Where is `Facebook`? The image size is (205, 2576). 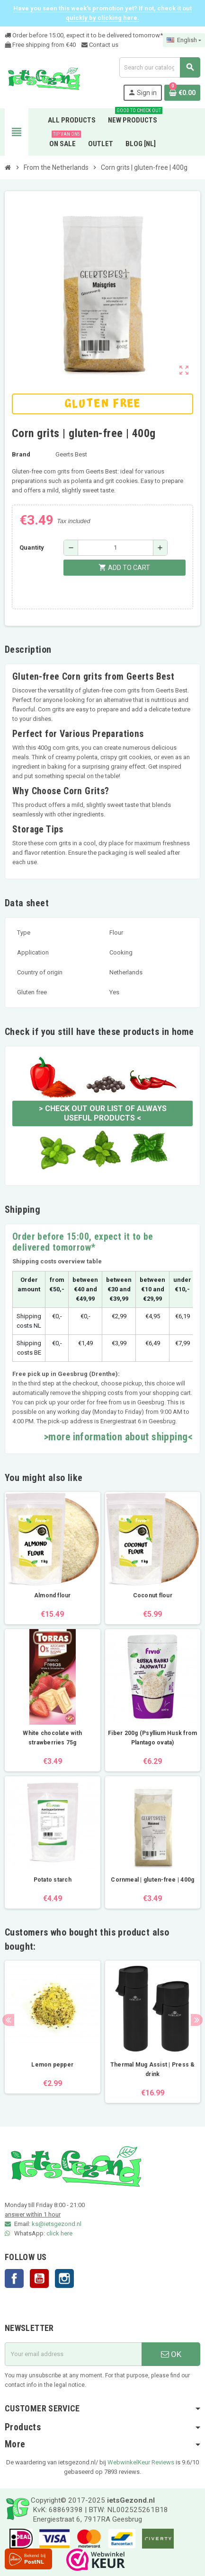
Facebook is located at coordinates (14, 2278).